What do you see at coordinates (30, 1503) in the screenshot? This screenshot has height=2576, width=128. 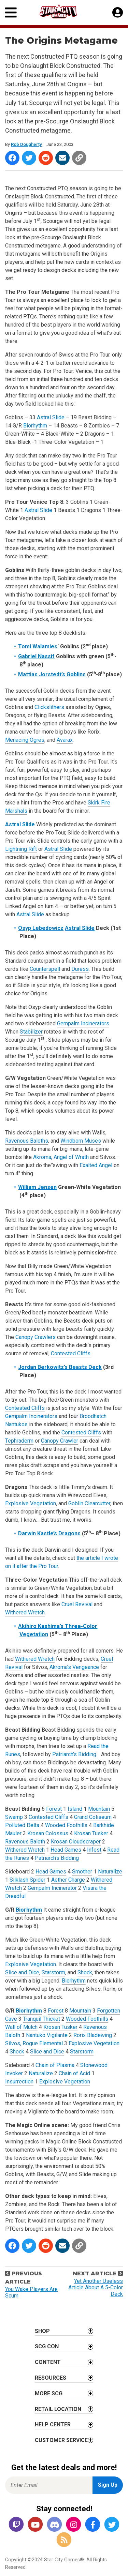 I see `Explosive Vegetation` at bounding box center [30, 1503].